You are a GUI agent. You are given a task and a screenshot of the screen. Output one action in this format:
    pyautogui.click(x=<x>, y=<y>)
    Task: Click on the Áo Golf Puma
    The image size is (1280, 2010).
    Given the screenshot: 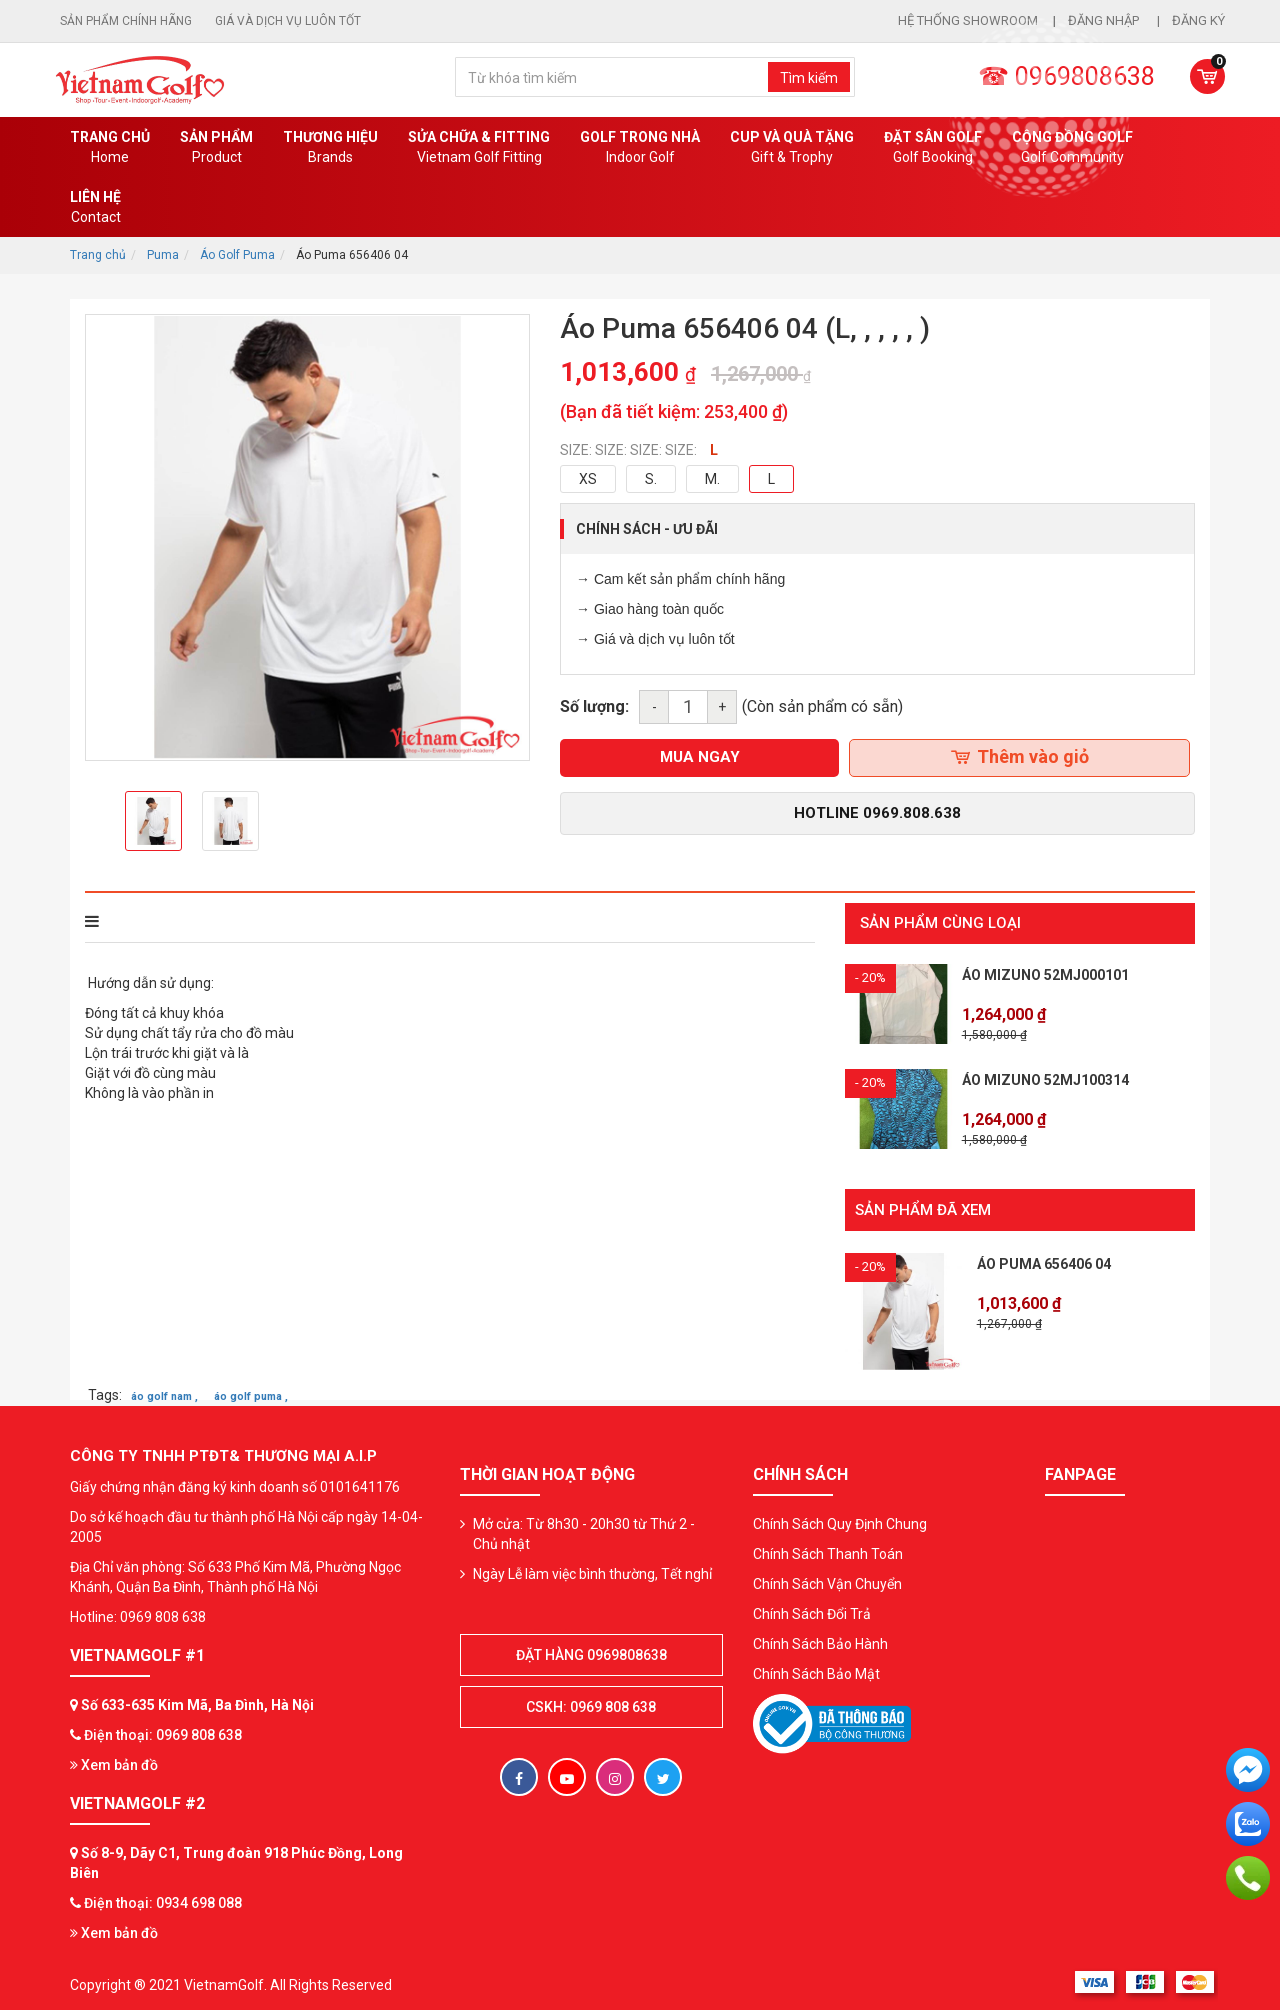 What is the action you would take?
    pyautogui.click(x=237, y=255)
    